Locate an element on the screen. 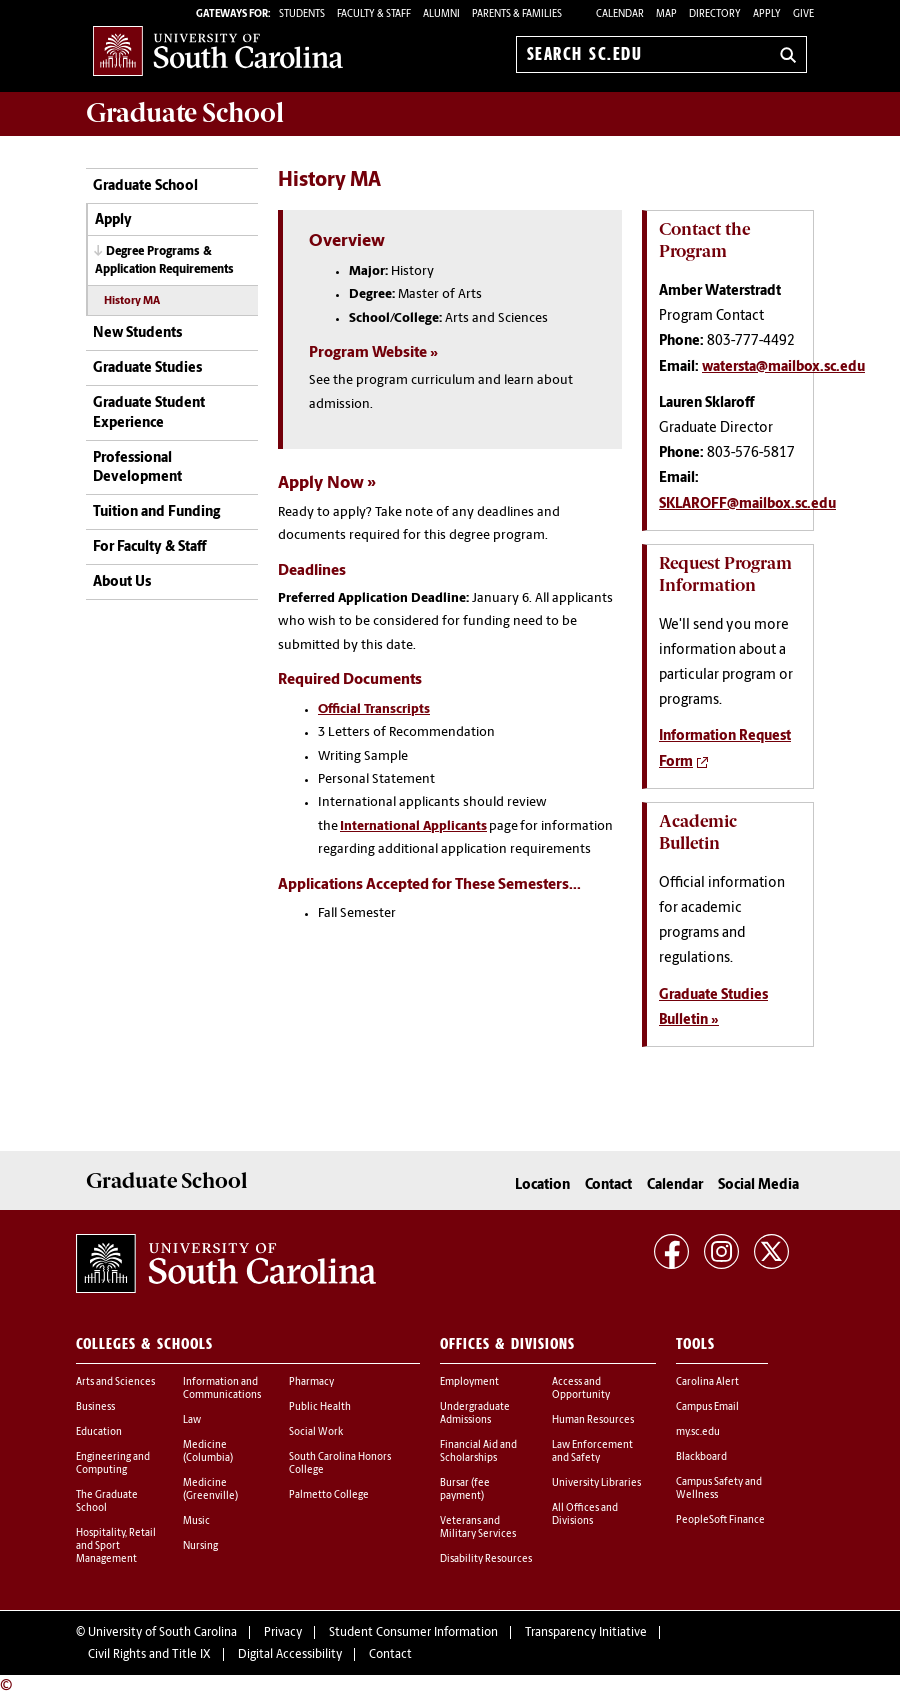 This screenshot has height=1698, width=900. International Applicants is located at coordinates (413, 826).